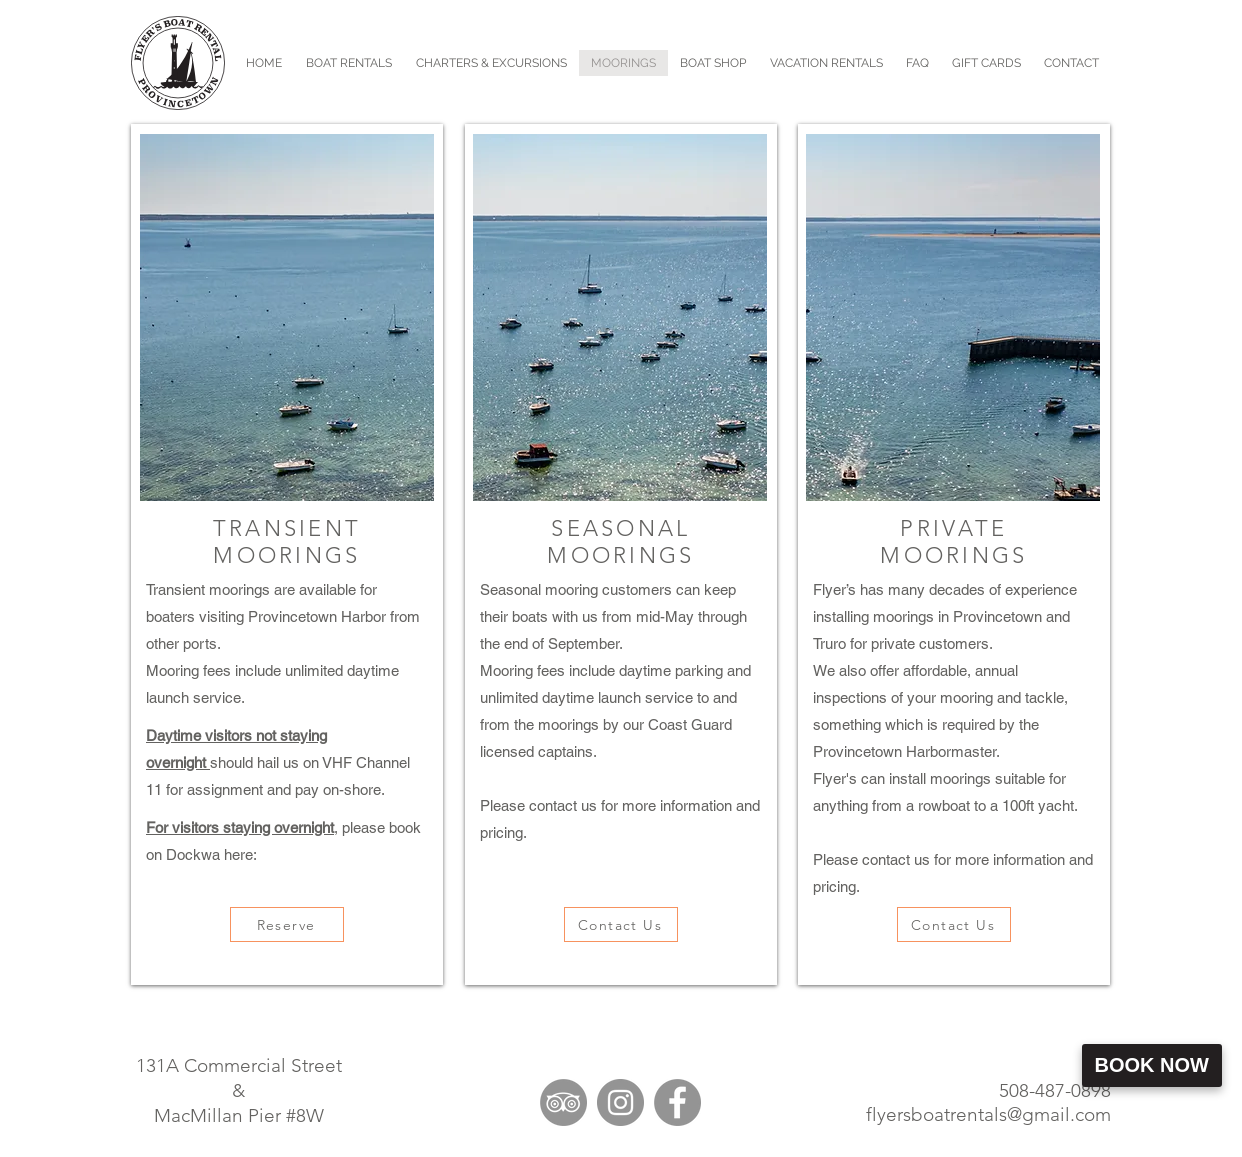 This screenshot has width=1242, height=1157. Describe the element at coordinates (677, 1102) in the screenshot. I see `[Facebook]` at that location.